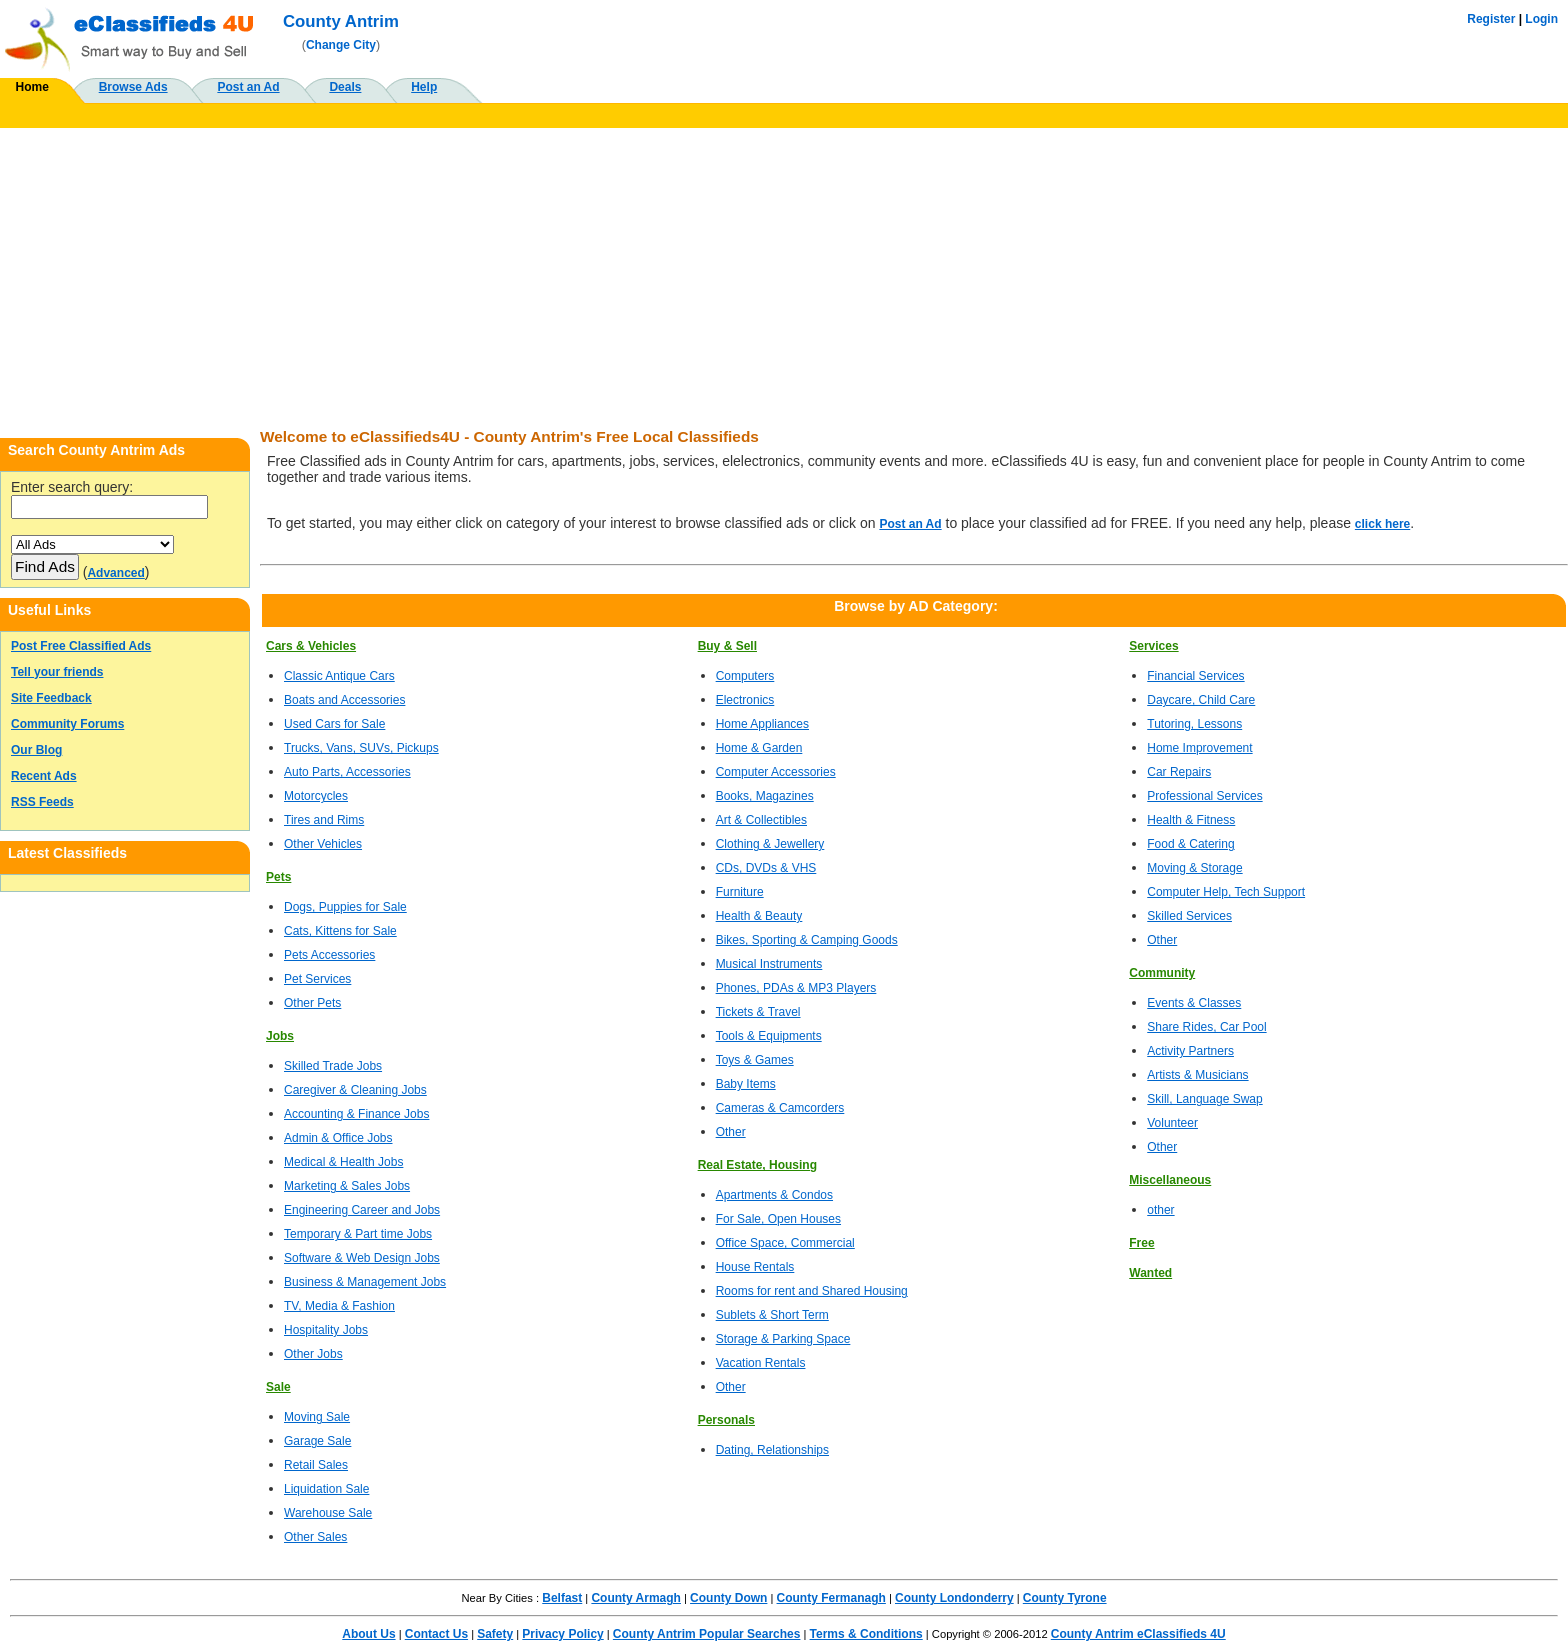 This screenshot has width=1568, height=1647. I want to click on Health & Fitness, so click(1191, 820).